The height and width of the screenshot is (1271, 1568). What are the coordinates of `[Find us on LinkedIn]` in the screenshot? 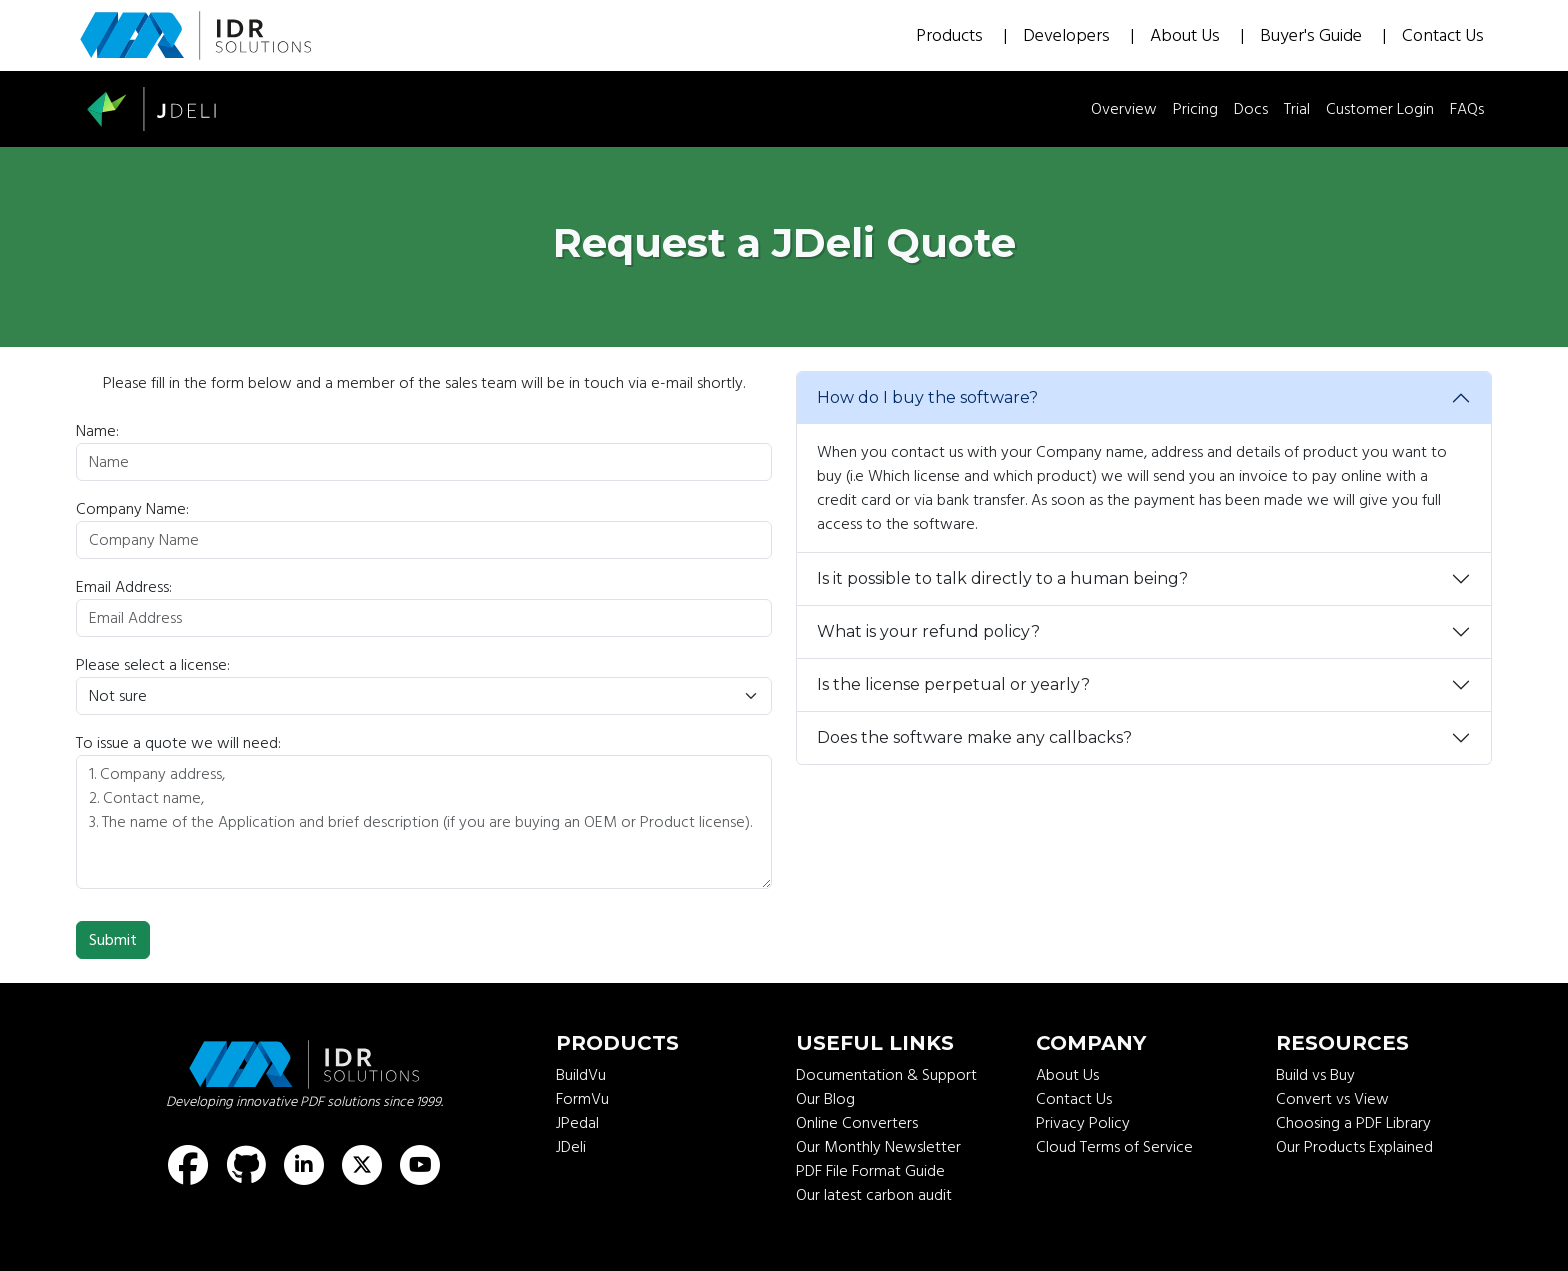 It's located at (304, 1165).